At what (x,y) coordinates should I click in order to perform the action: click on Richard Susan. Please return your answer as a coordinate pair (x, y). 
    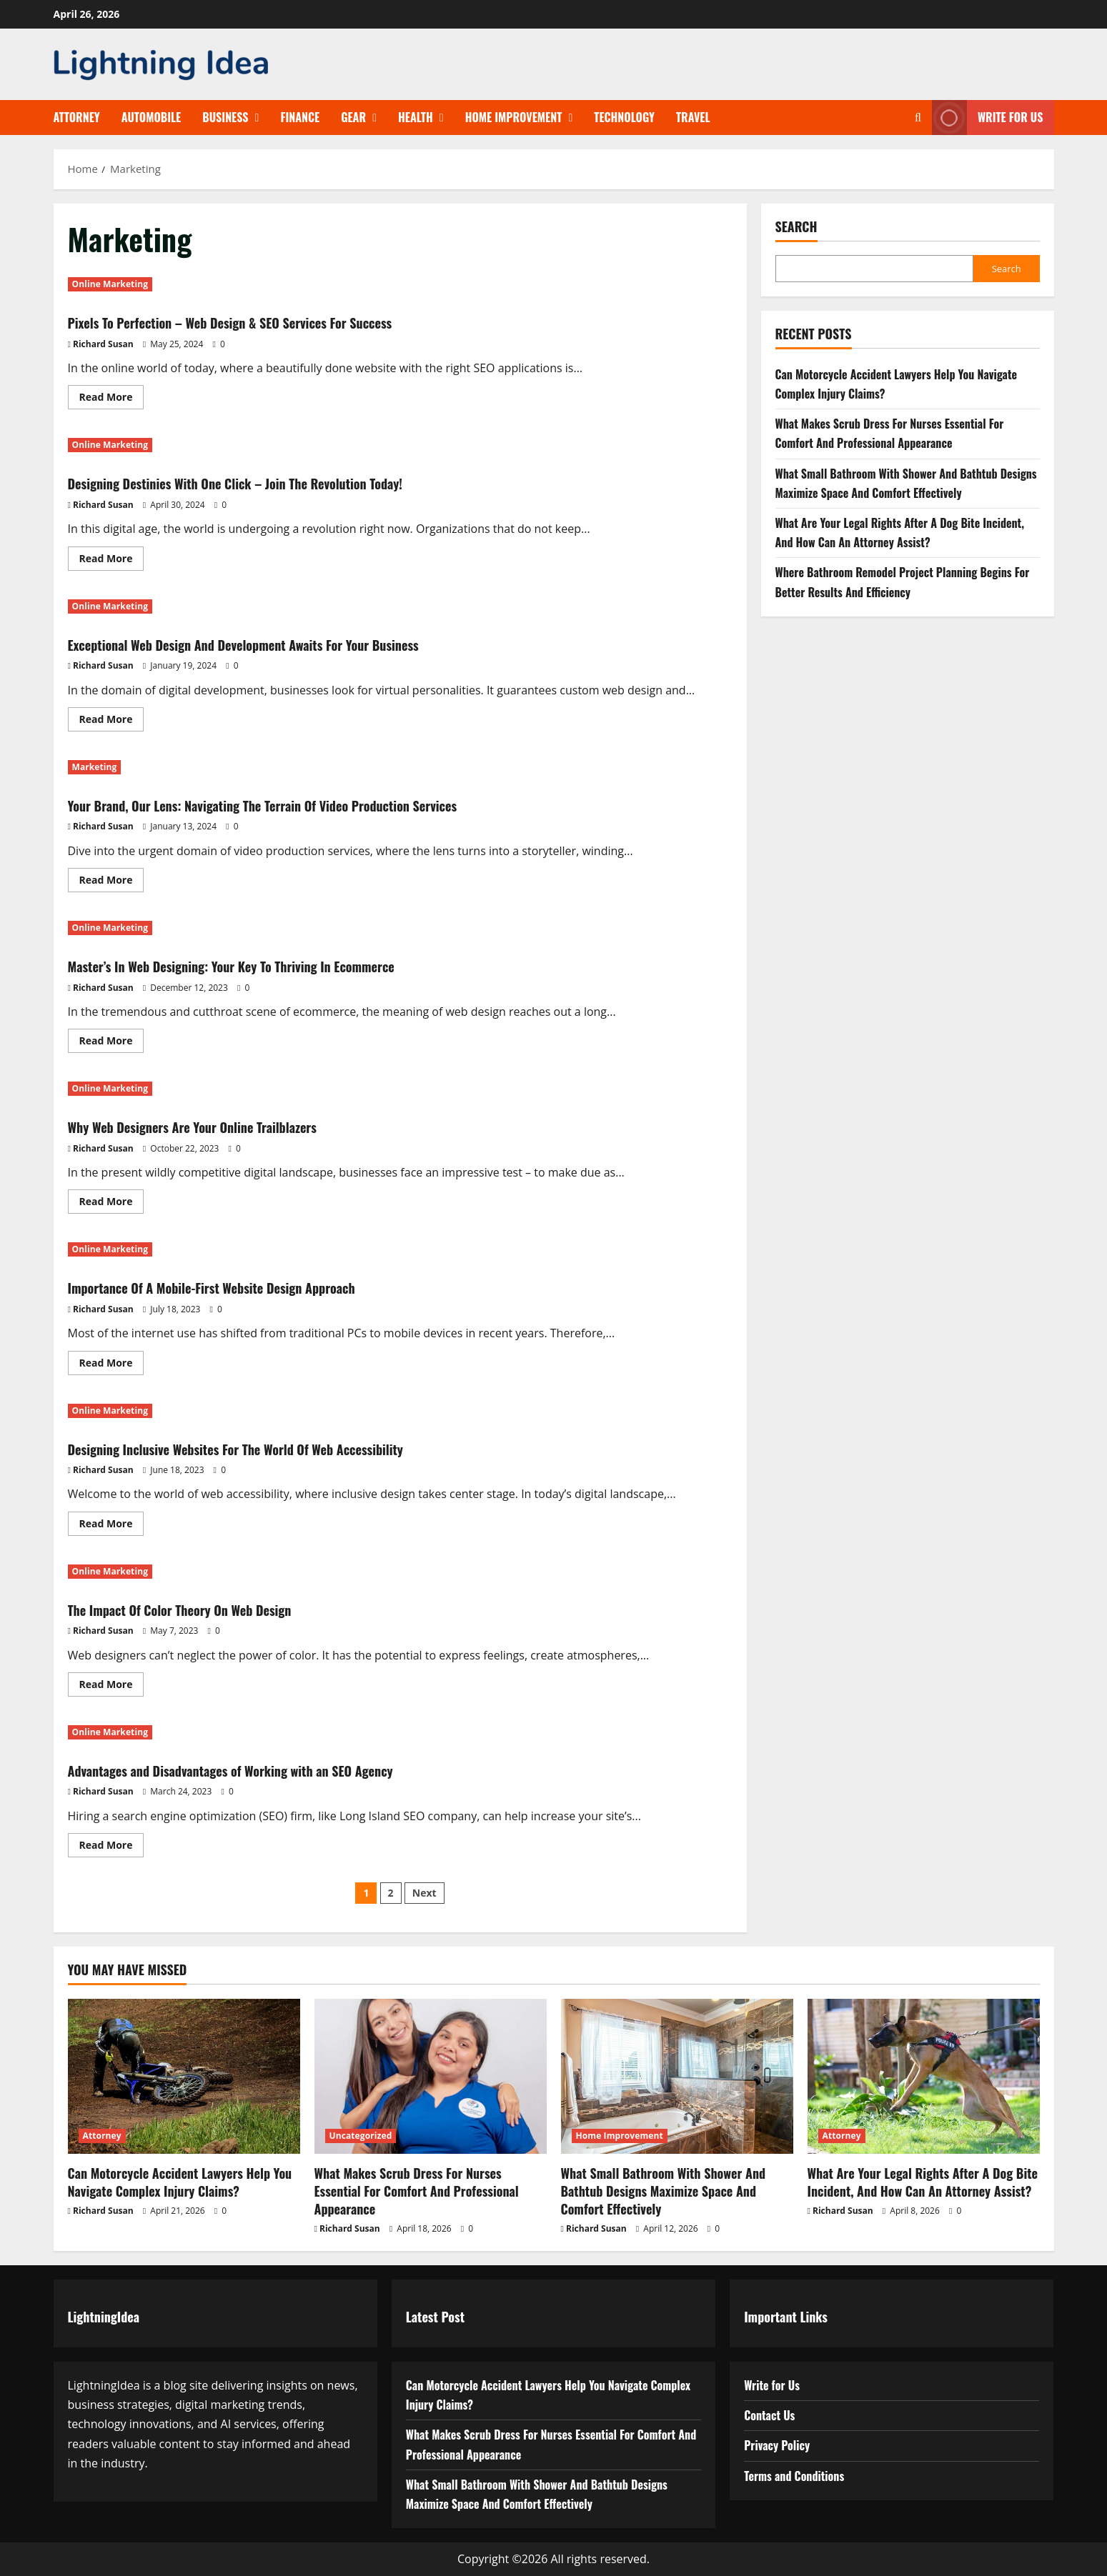
    Looking at the image, I should click on (103, 344).